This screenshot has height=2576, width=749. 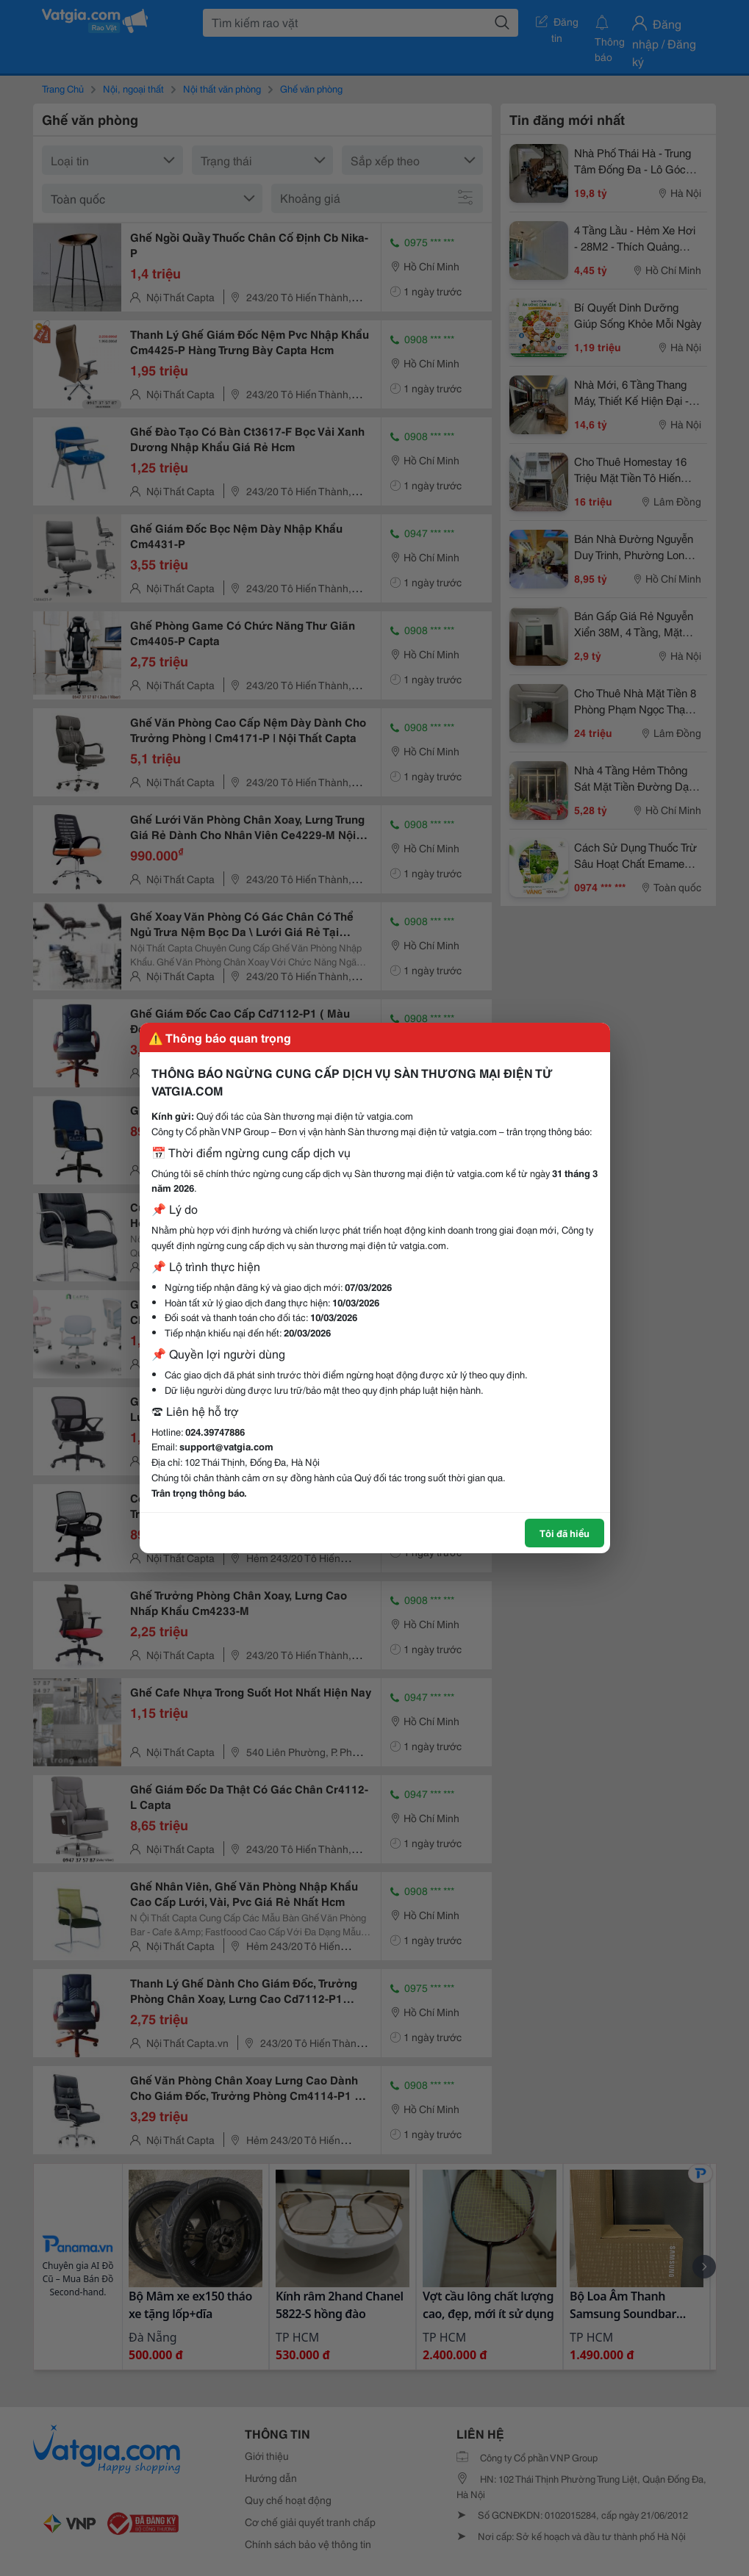 I want to click on Tôi đã hiểu, so click(x=564, y=1532).